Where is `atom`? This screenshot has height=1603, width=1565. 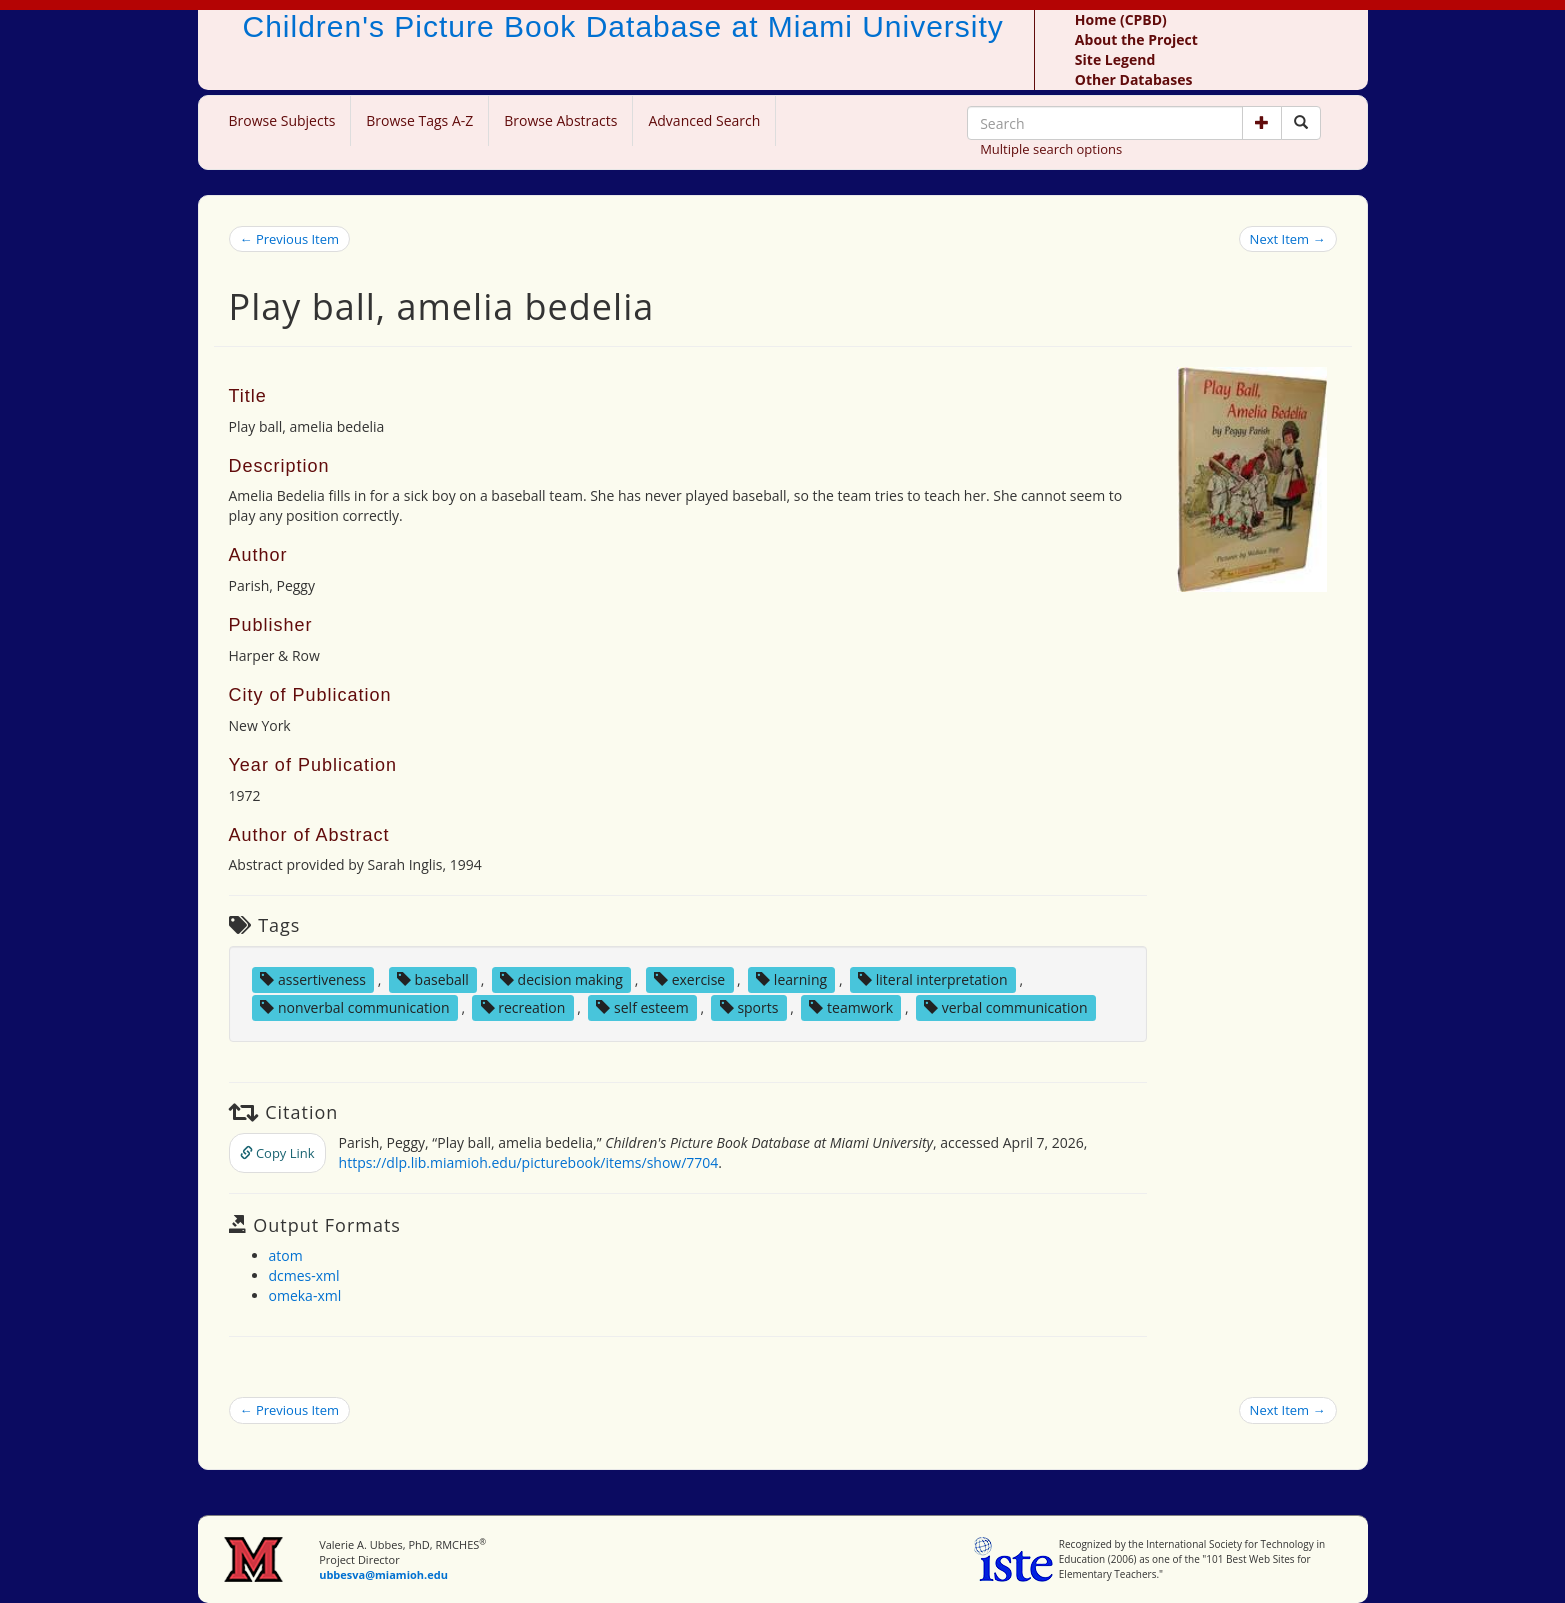
atom is located at coordinates (286, 1255).